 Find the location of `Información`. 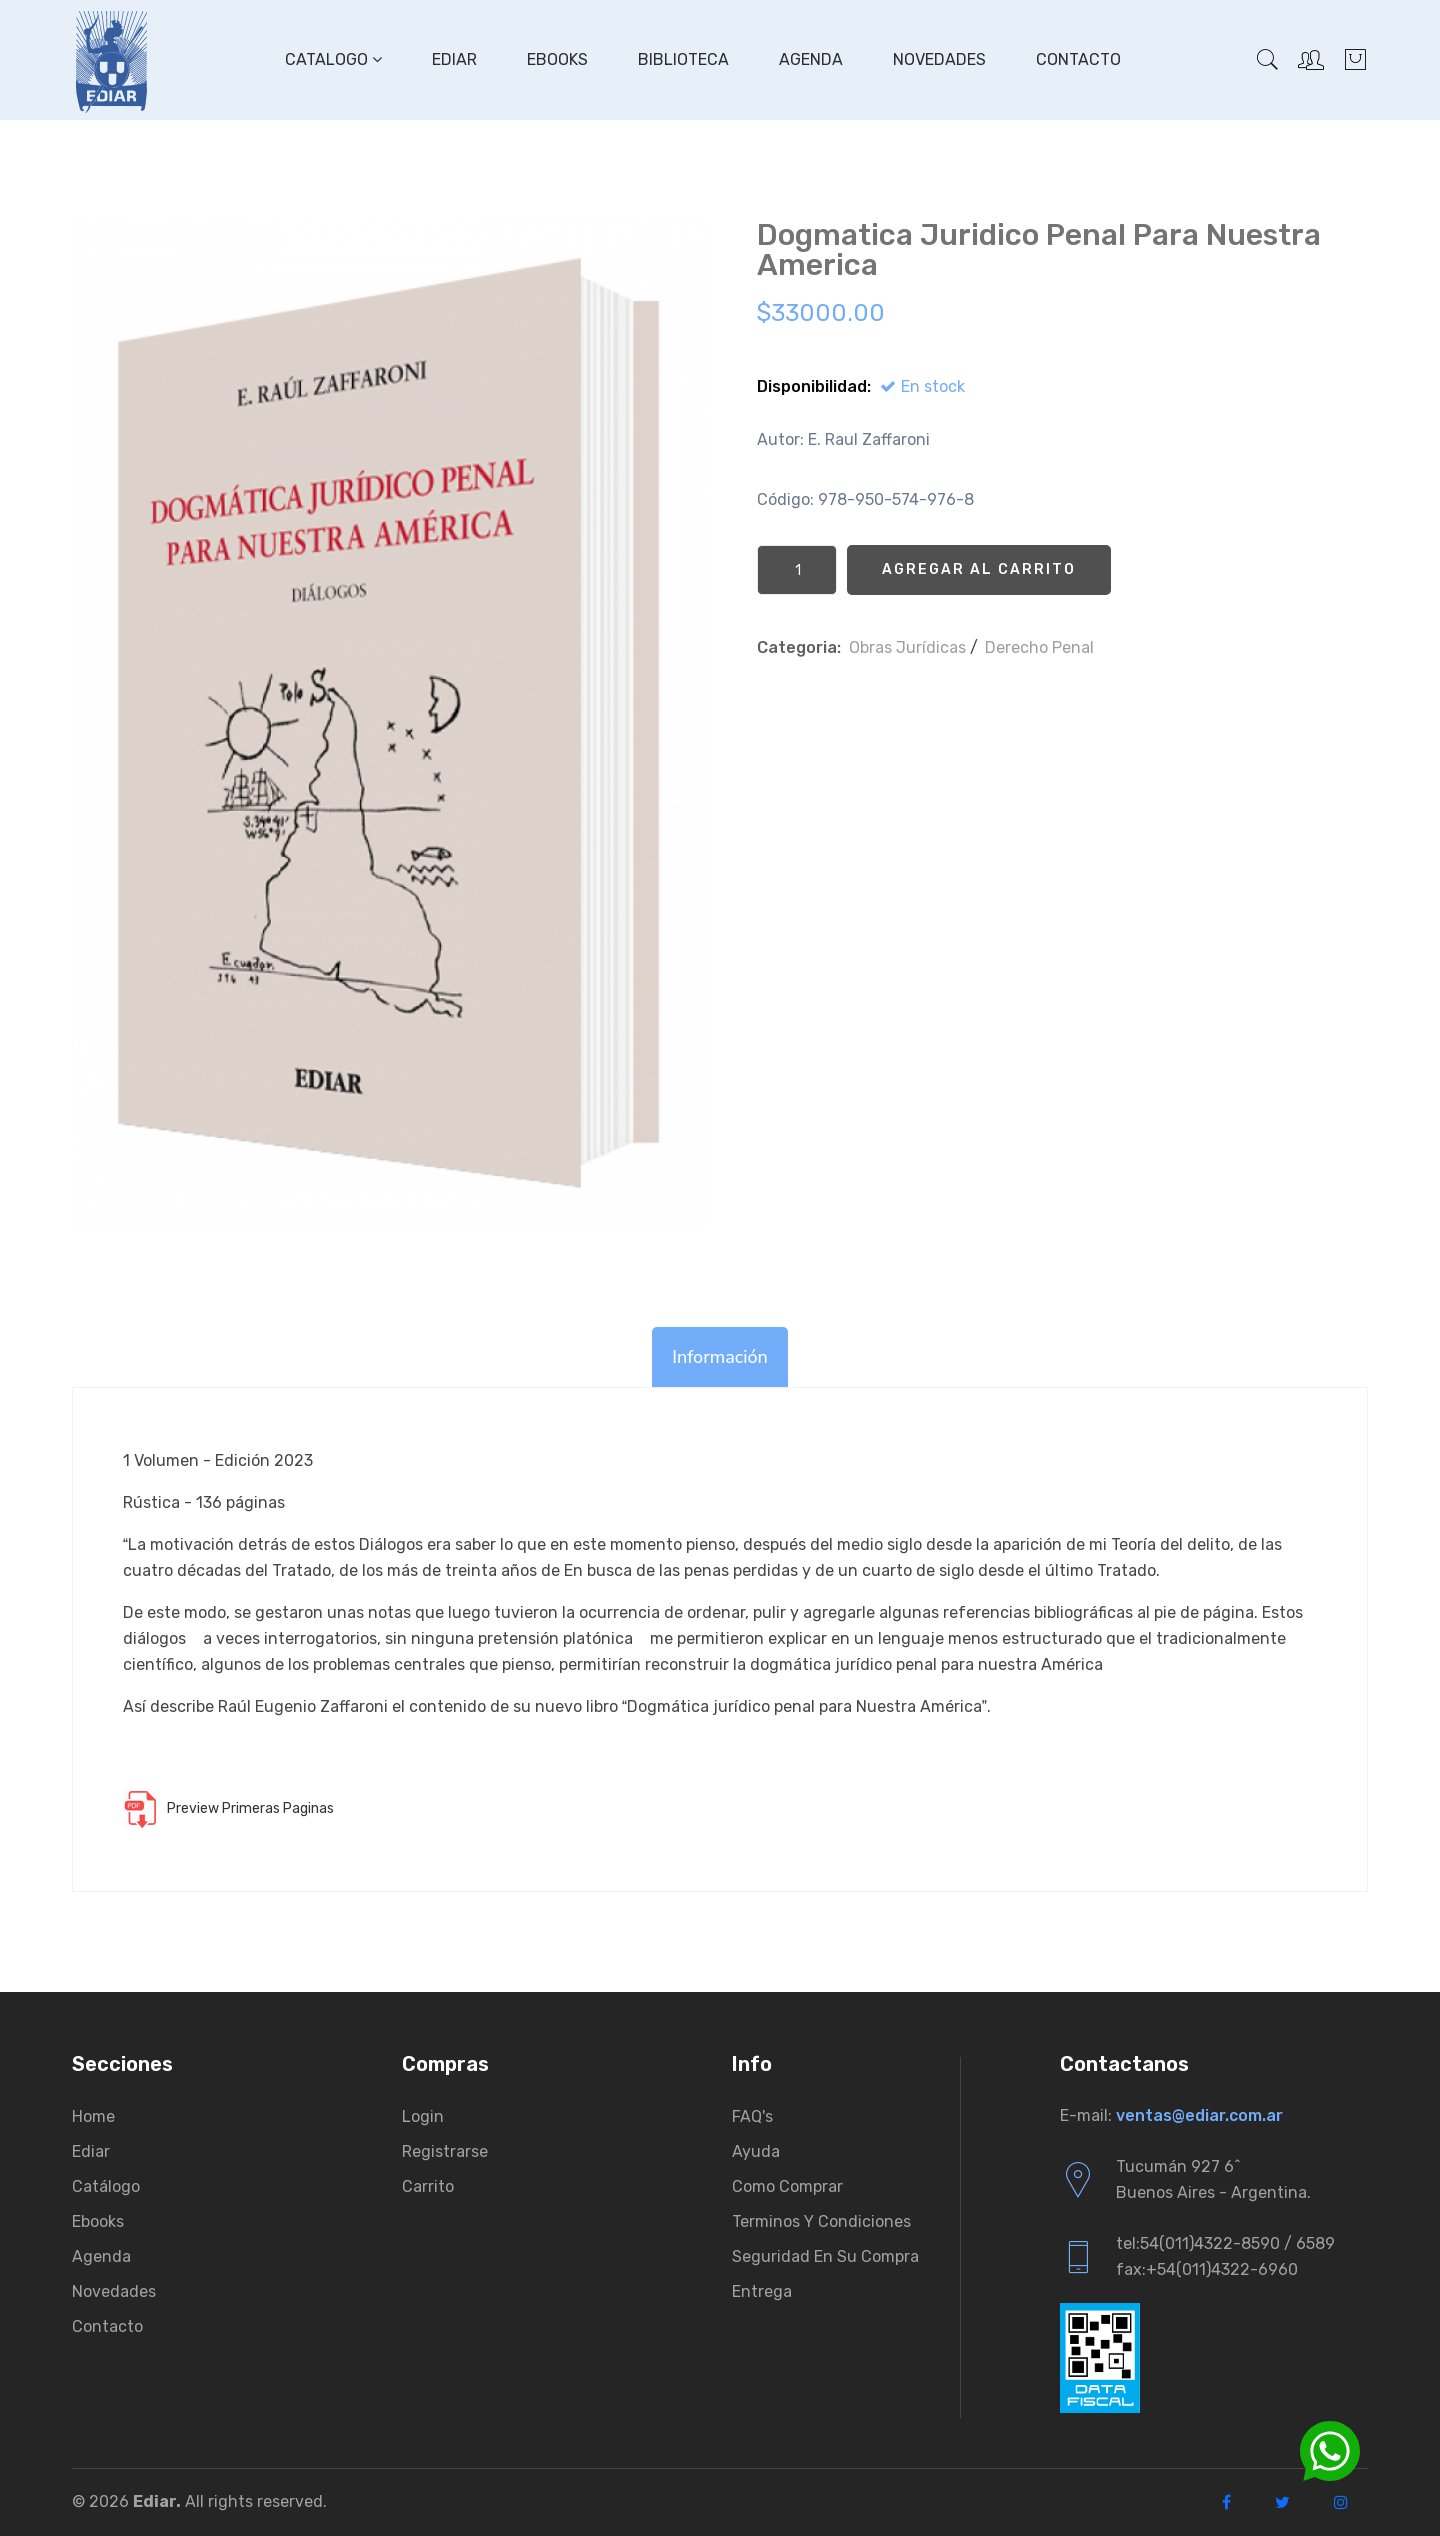

Información is located at coordinates (720, 1357).